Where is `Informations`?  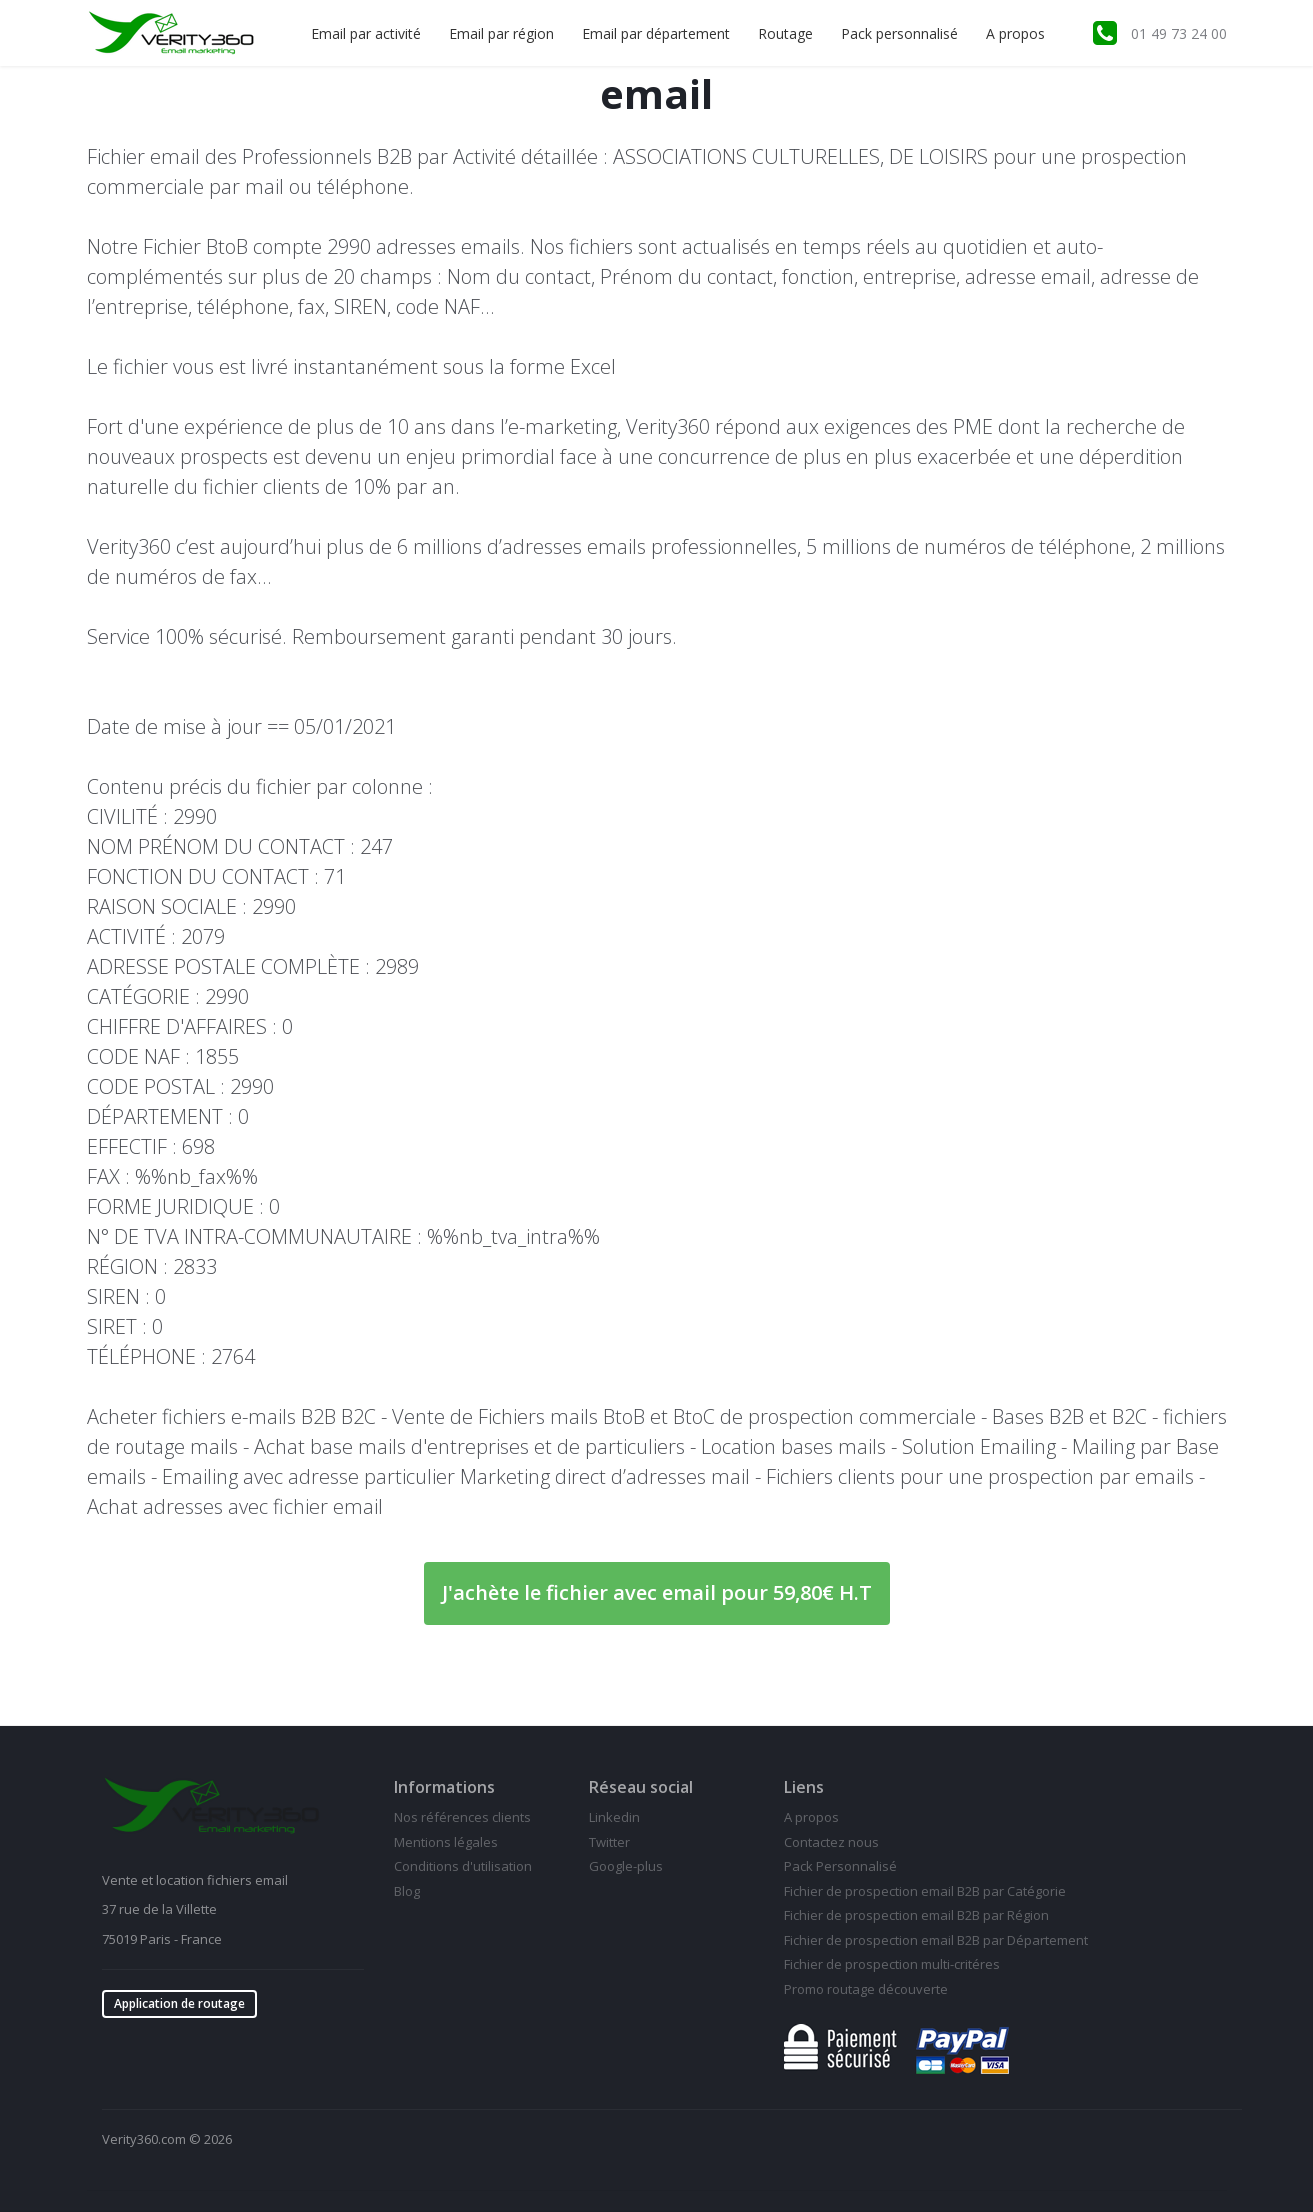
Informations is located at coordinates (444, 1787).